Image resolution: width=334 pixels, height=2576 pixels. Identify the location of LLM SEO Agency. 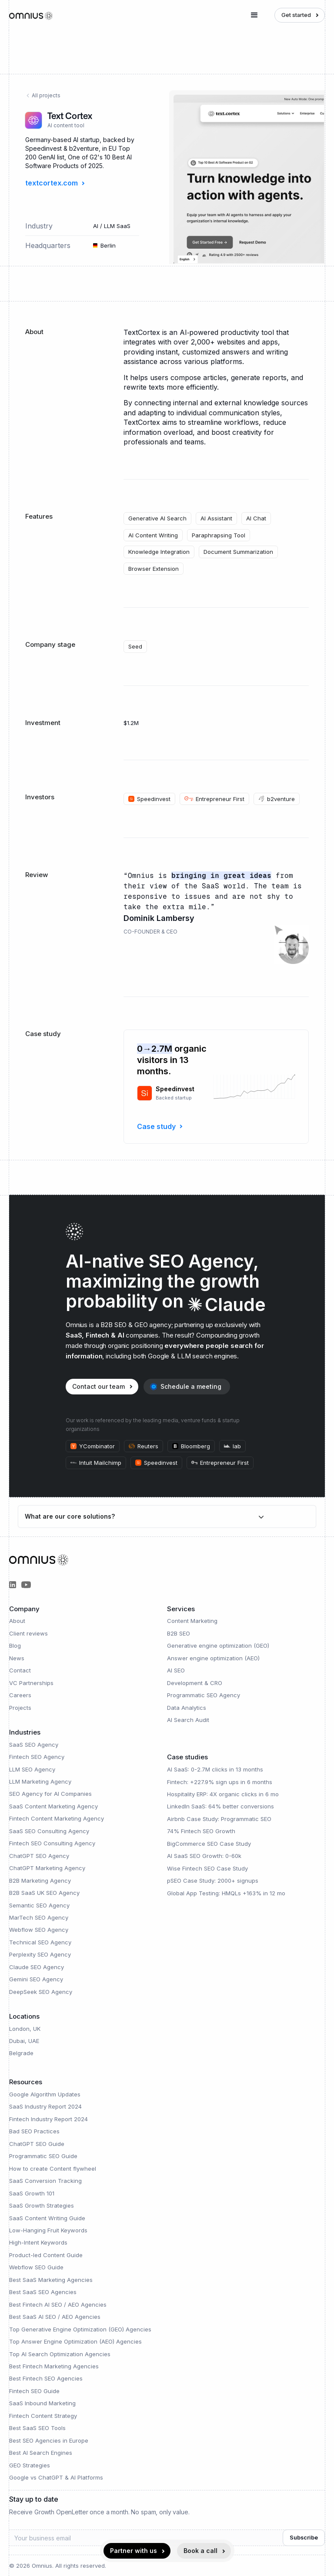
(32, 1769).